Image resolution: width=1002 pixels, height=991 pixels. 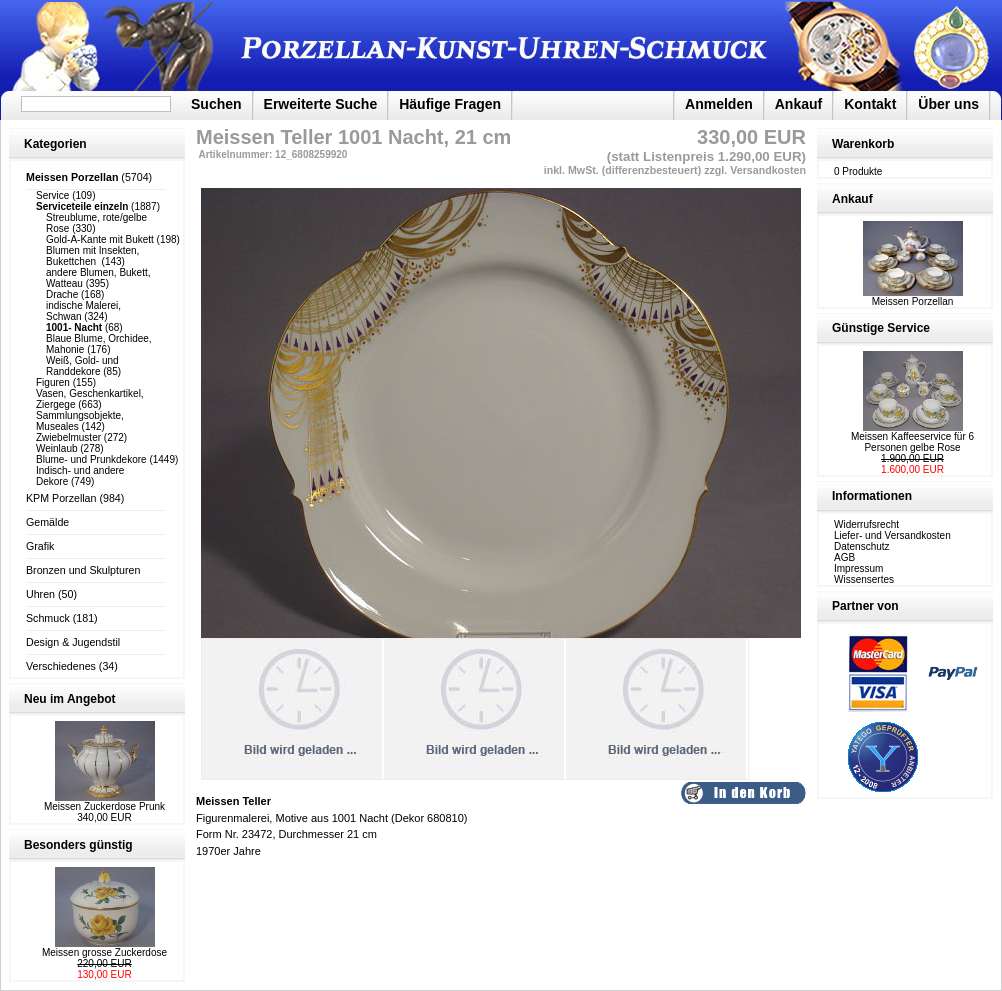 I want to click on Uhren, so click(x=40, y=594).